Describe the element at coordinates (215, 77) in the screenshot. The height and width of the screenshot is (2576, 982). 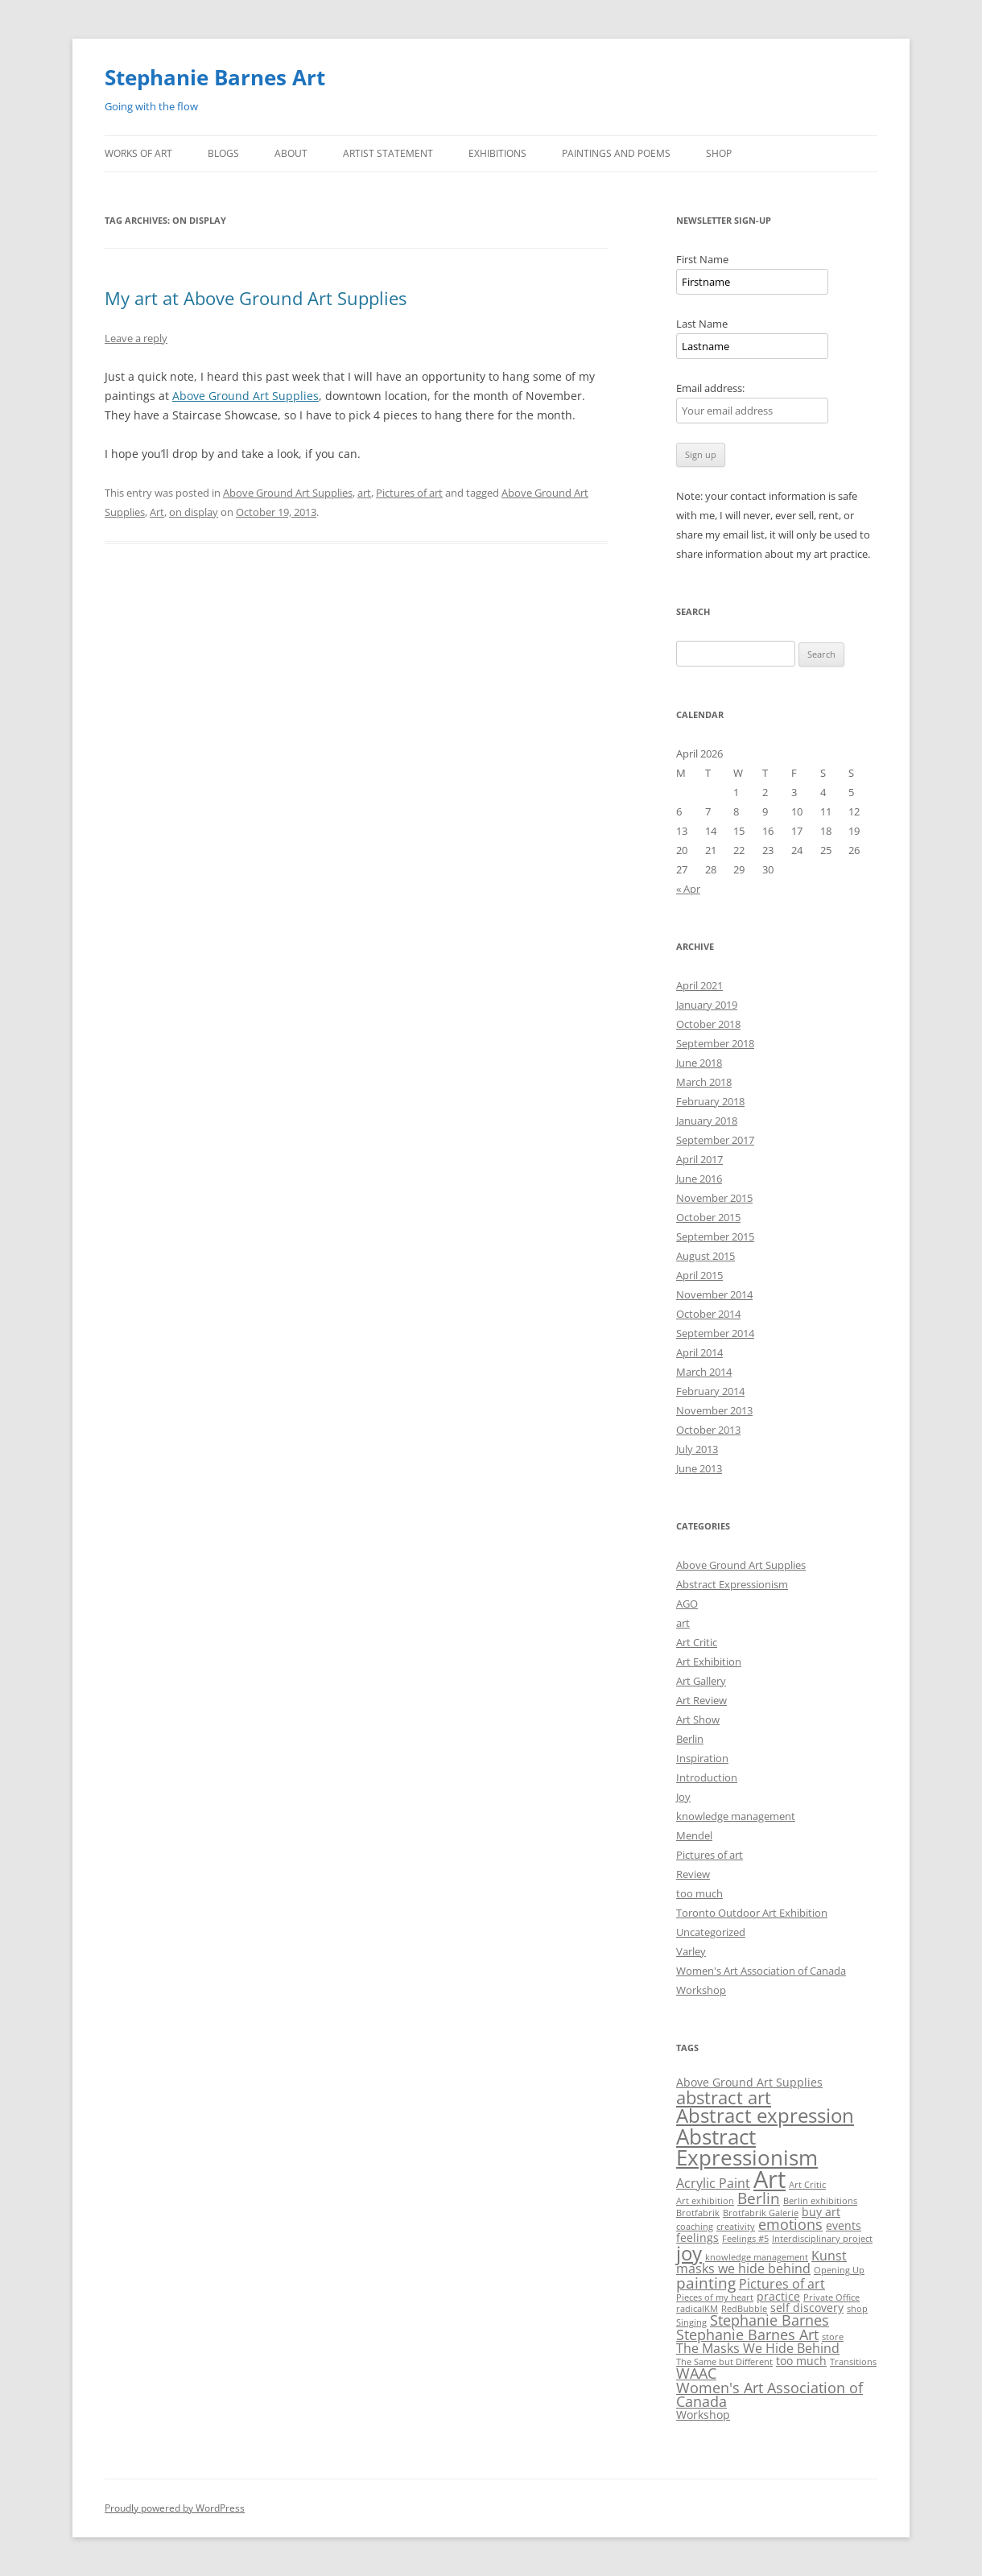
I see `Stephanie Barnes Art` at that location.